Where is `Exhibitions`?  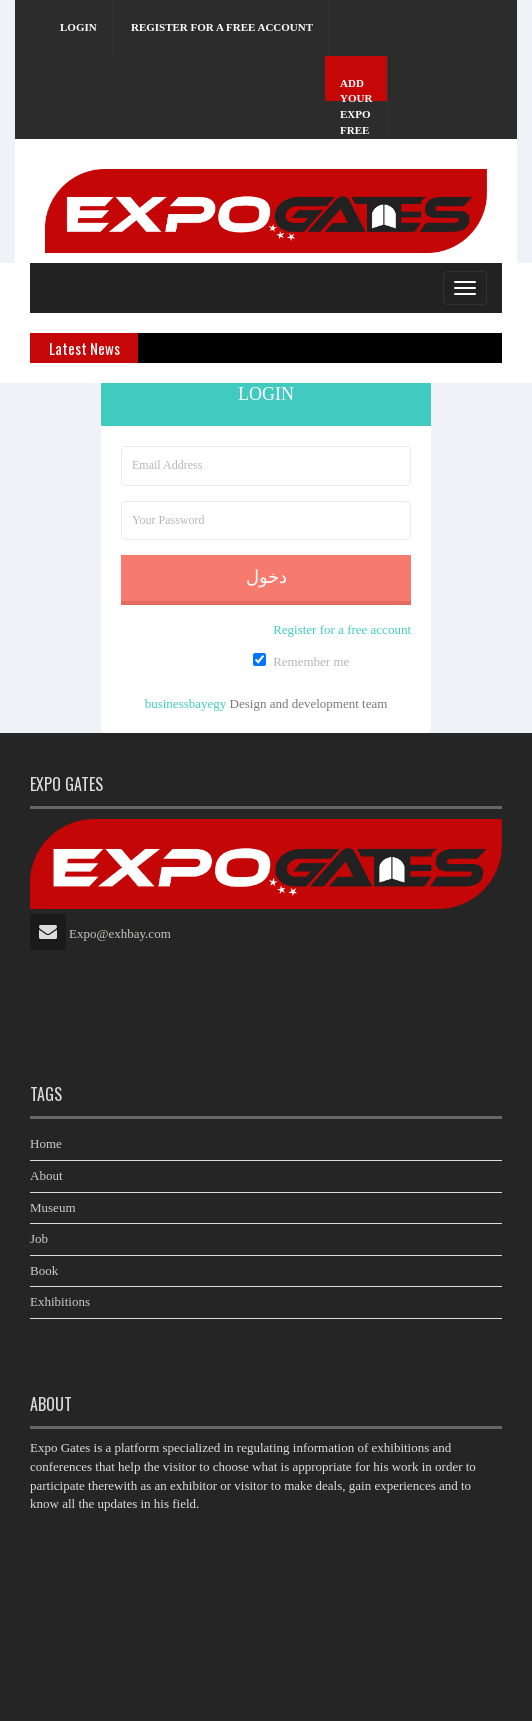
Exhibitions is located at coordinates (60, 1301).